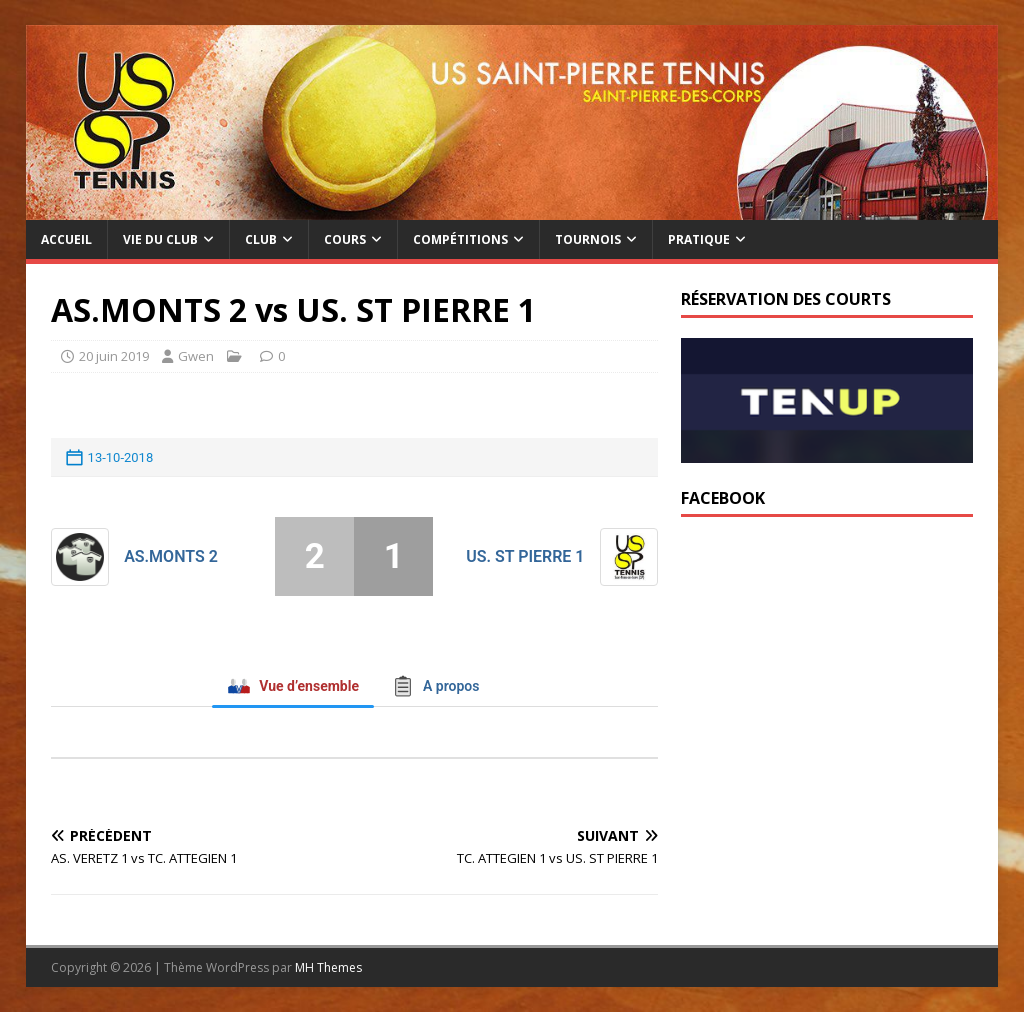 This screenshot has height=1012, width=1024. Describe the element at coordinates (460, 239) in the screenshot. I see `Compétitions` at that location.